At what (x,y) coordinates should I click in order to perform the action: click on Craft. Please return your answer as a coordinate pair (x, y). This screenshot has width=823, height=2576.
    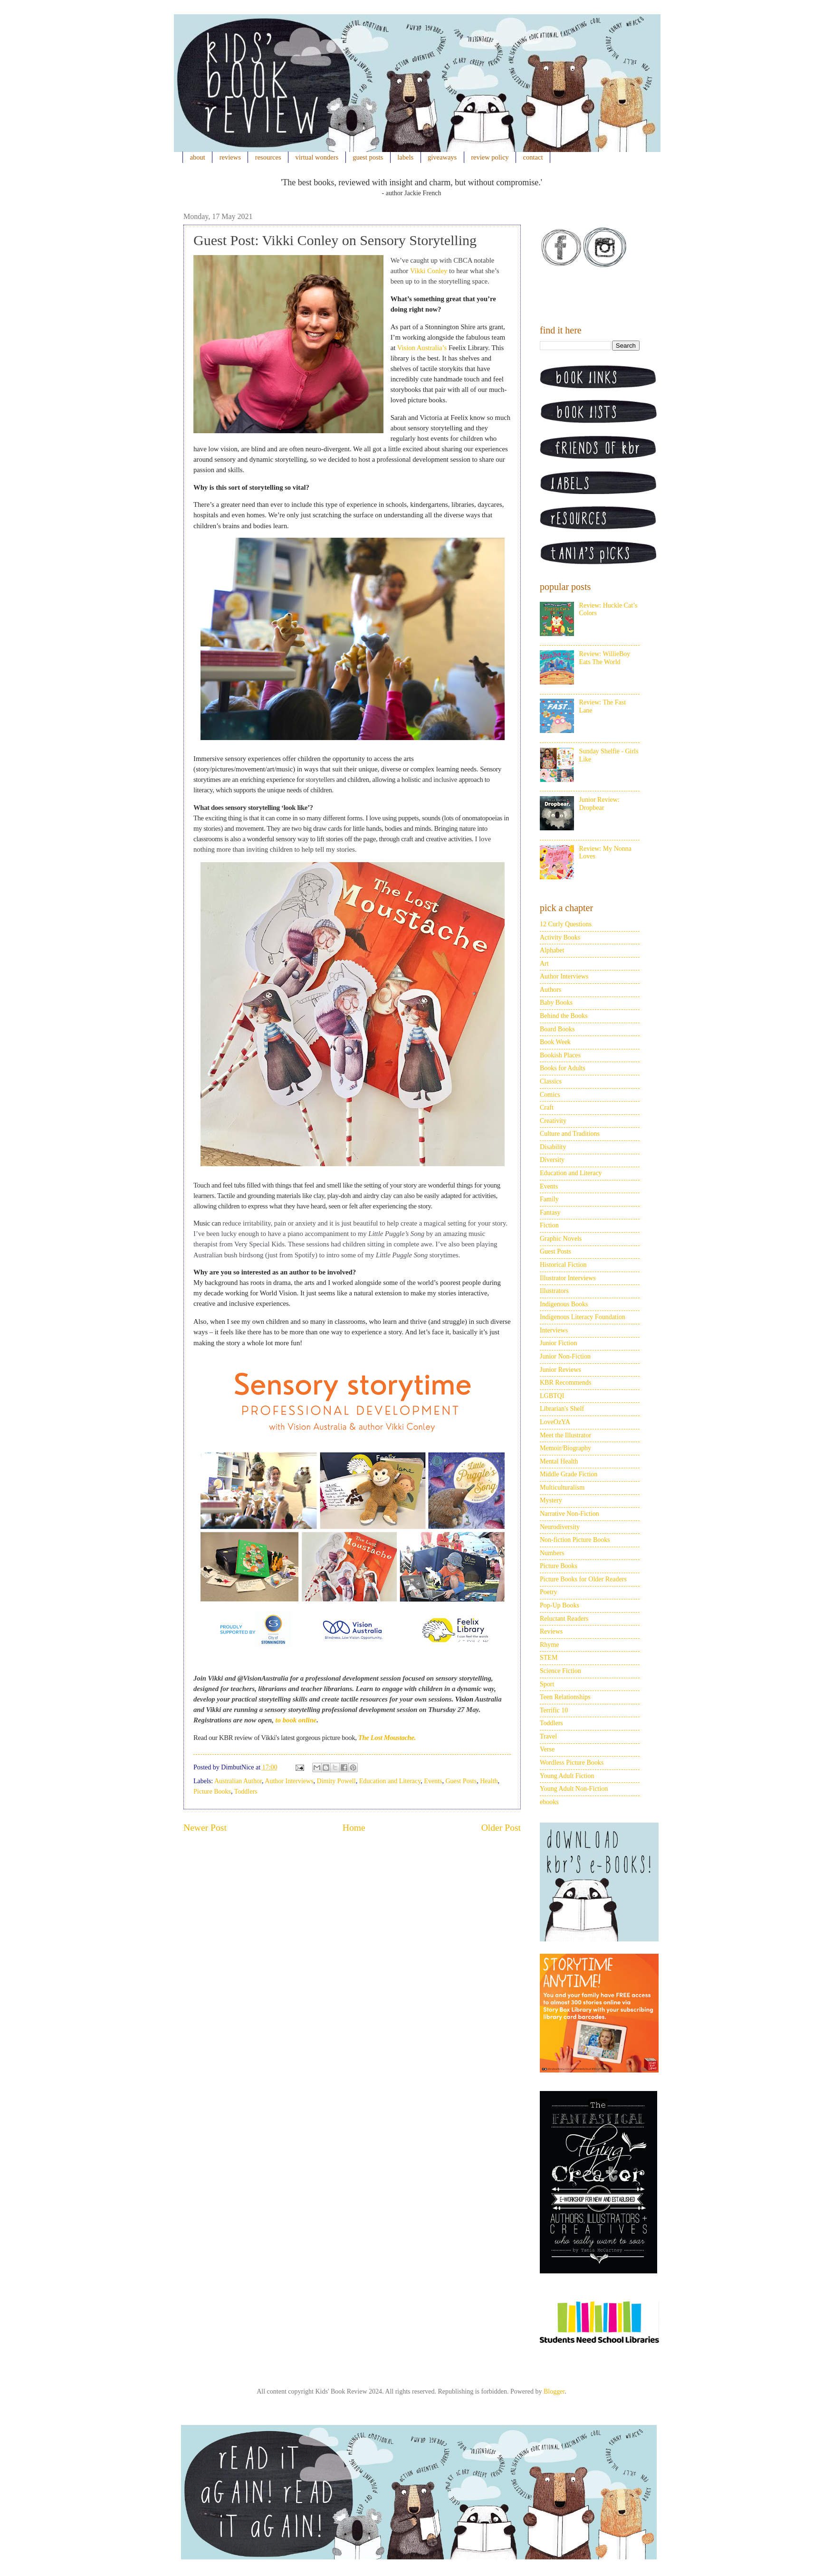
    Looking at the image, I should click on (547, 1107).